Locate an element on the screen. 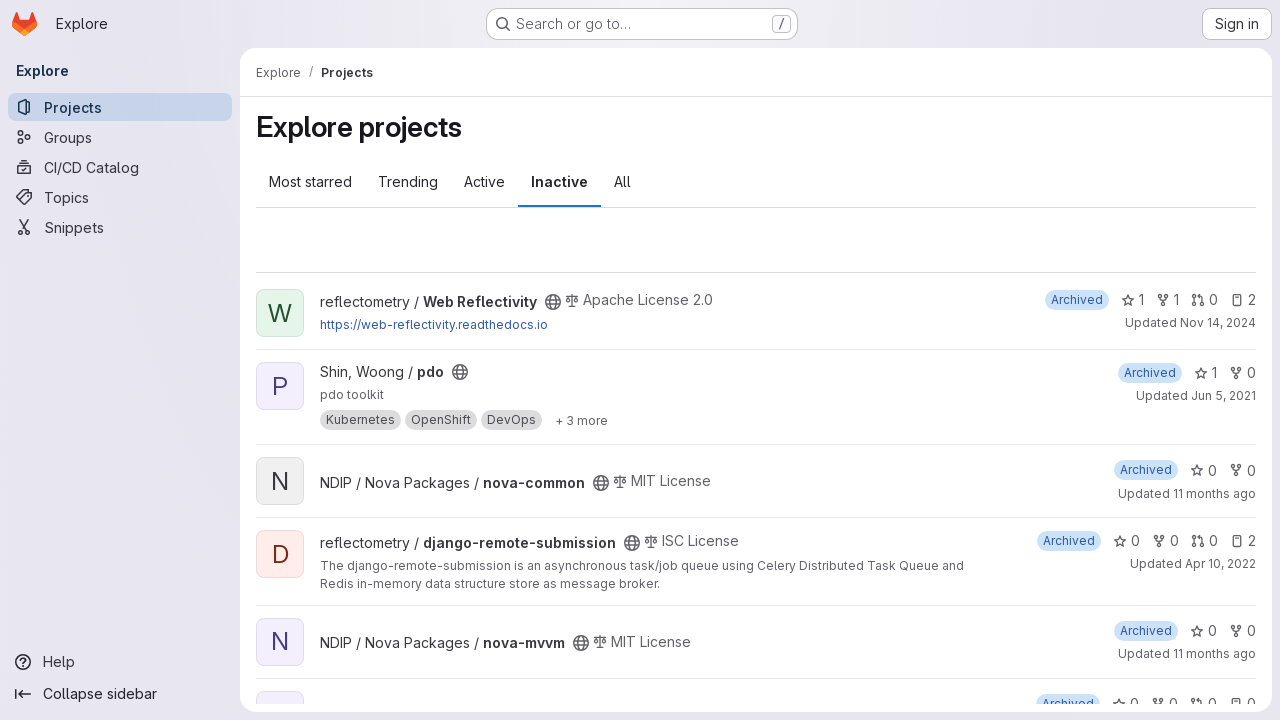 The height and width of the screenshot is (720, 1280). 0 [Web Reflectivity has 0 open merge requests] is located at coordinates (1204, 299).